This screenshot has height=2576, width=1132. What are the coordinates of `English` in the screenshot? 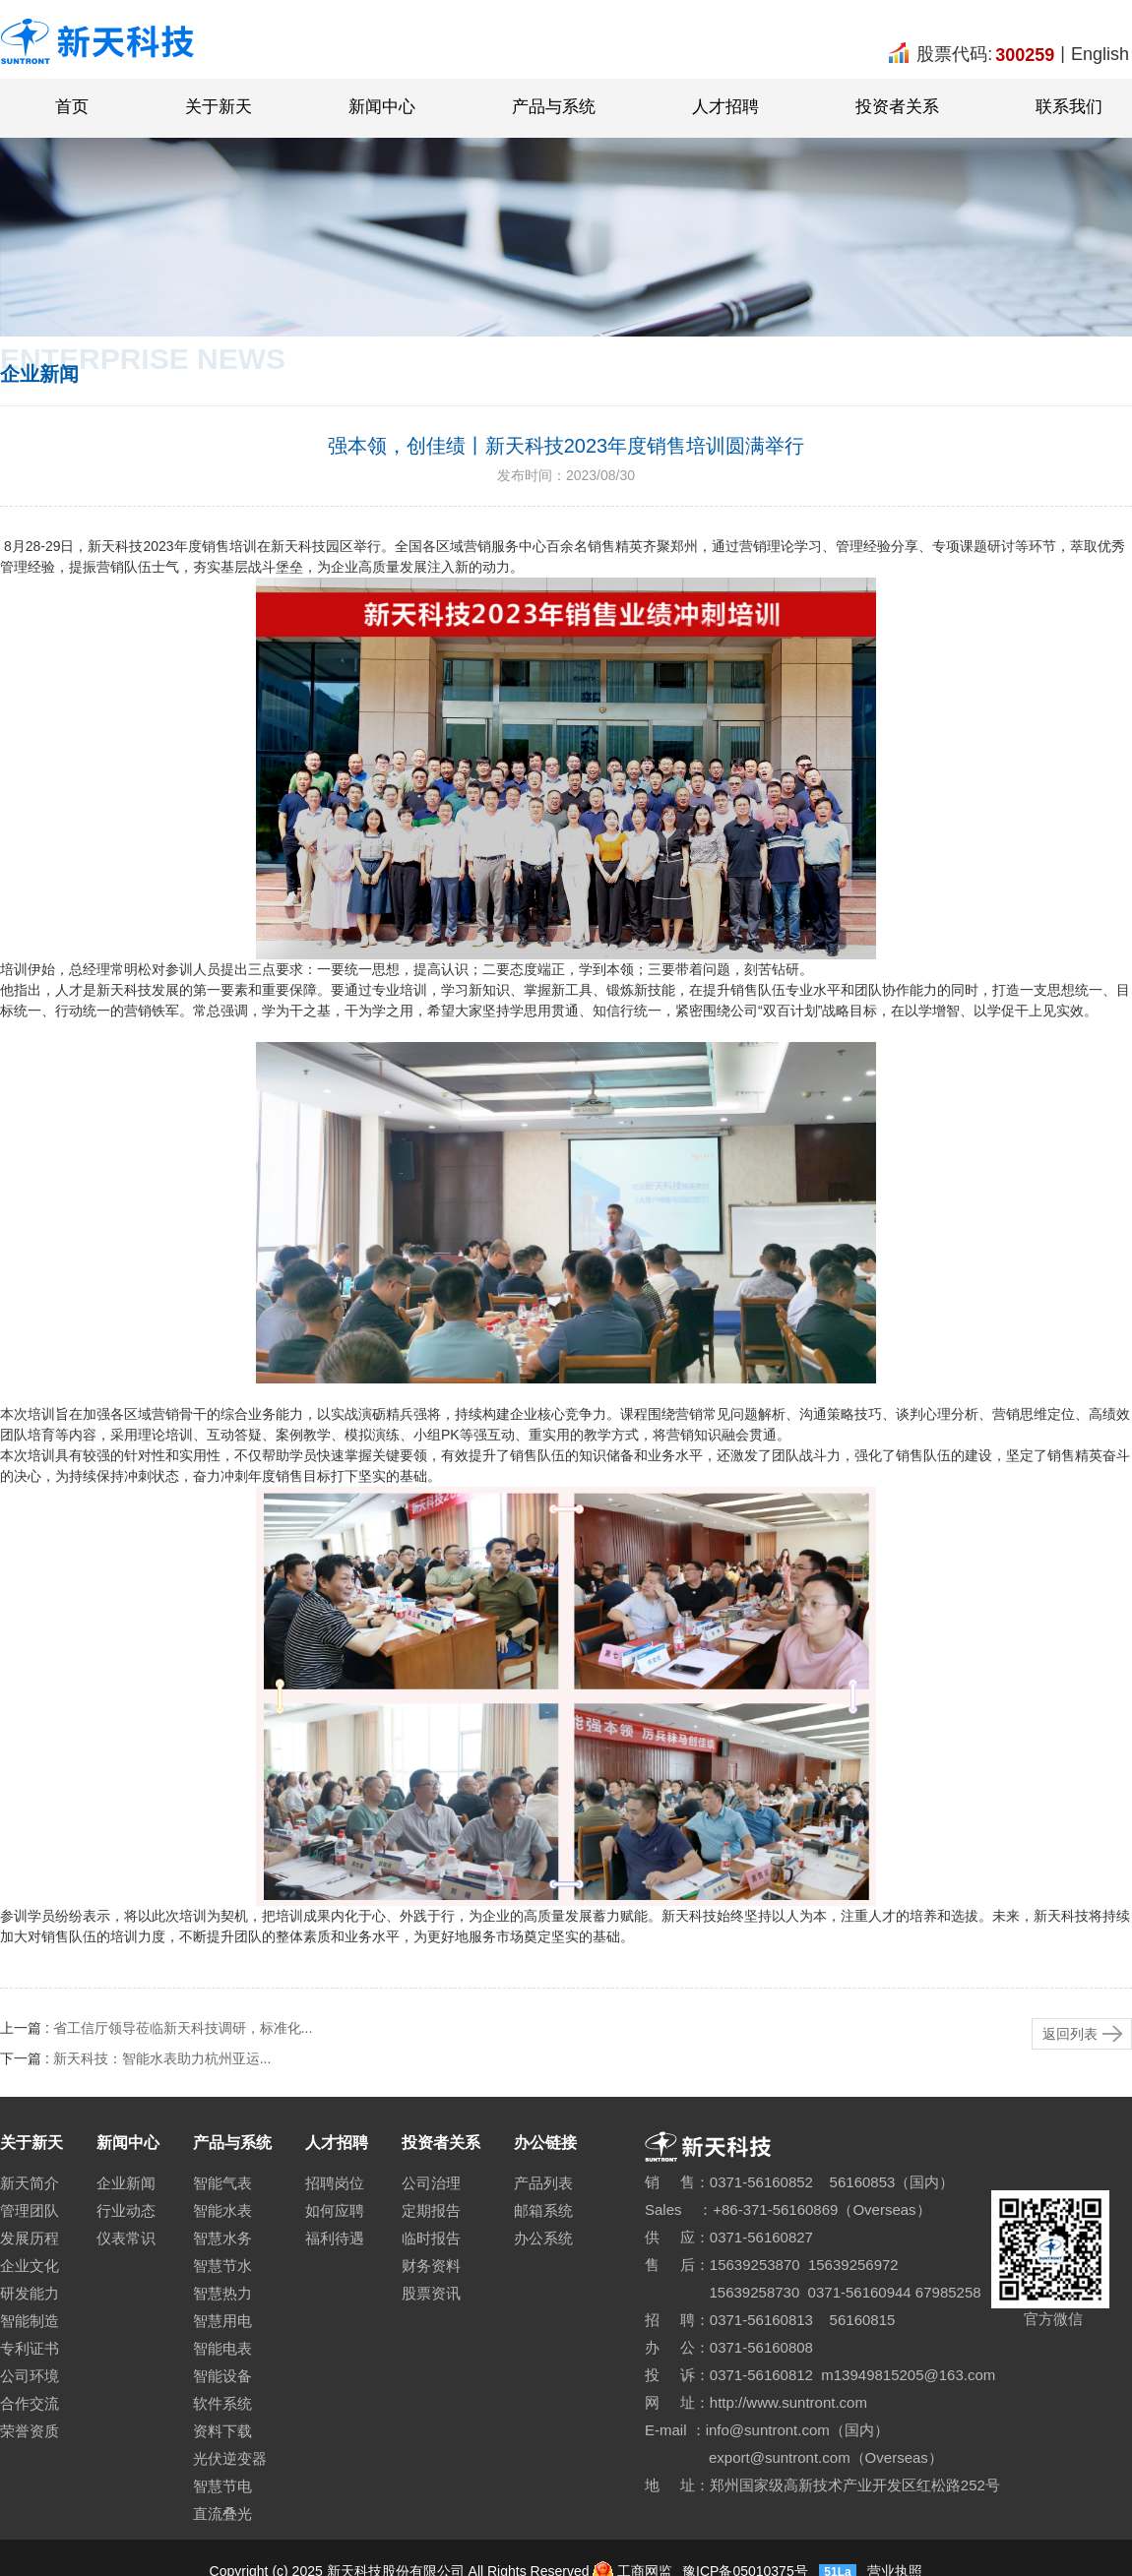 It's located at (1100, 54).